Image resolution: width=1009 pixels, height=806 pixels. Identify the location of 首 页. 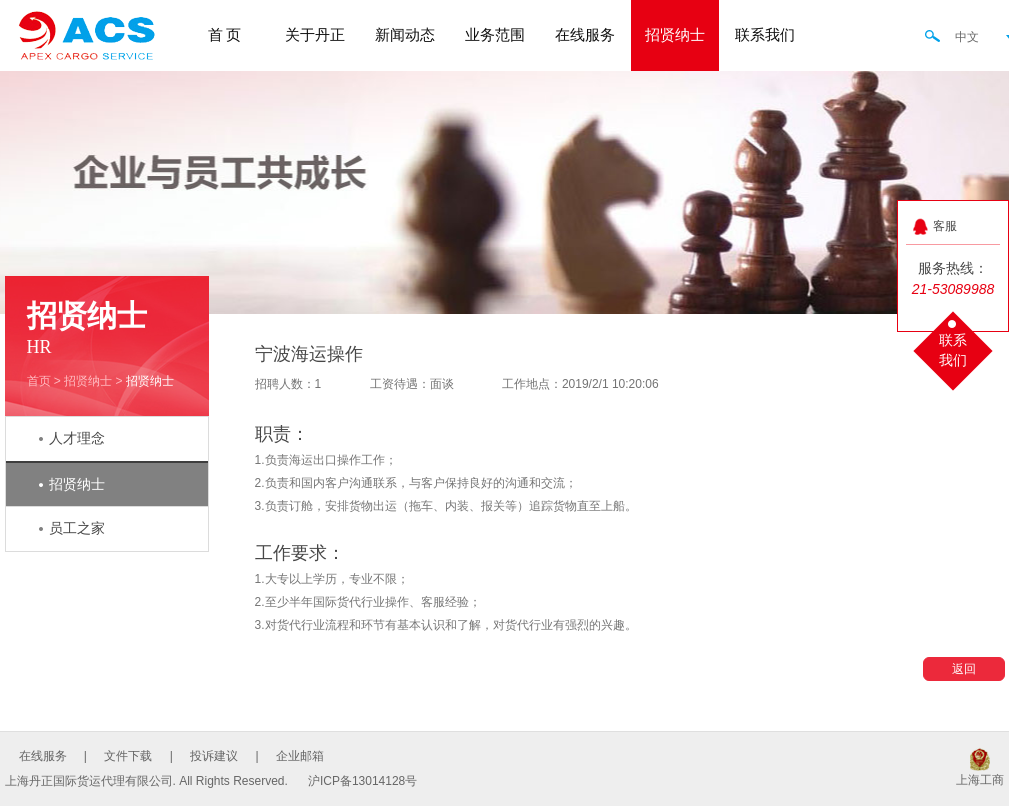
(225, 35).